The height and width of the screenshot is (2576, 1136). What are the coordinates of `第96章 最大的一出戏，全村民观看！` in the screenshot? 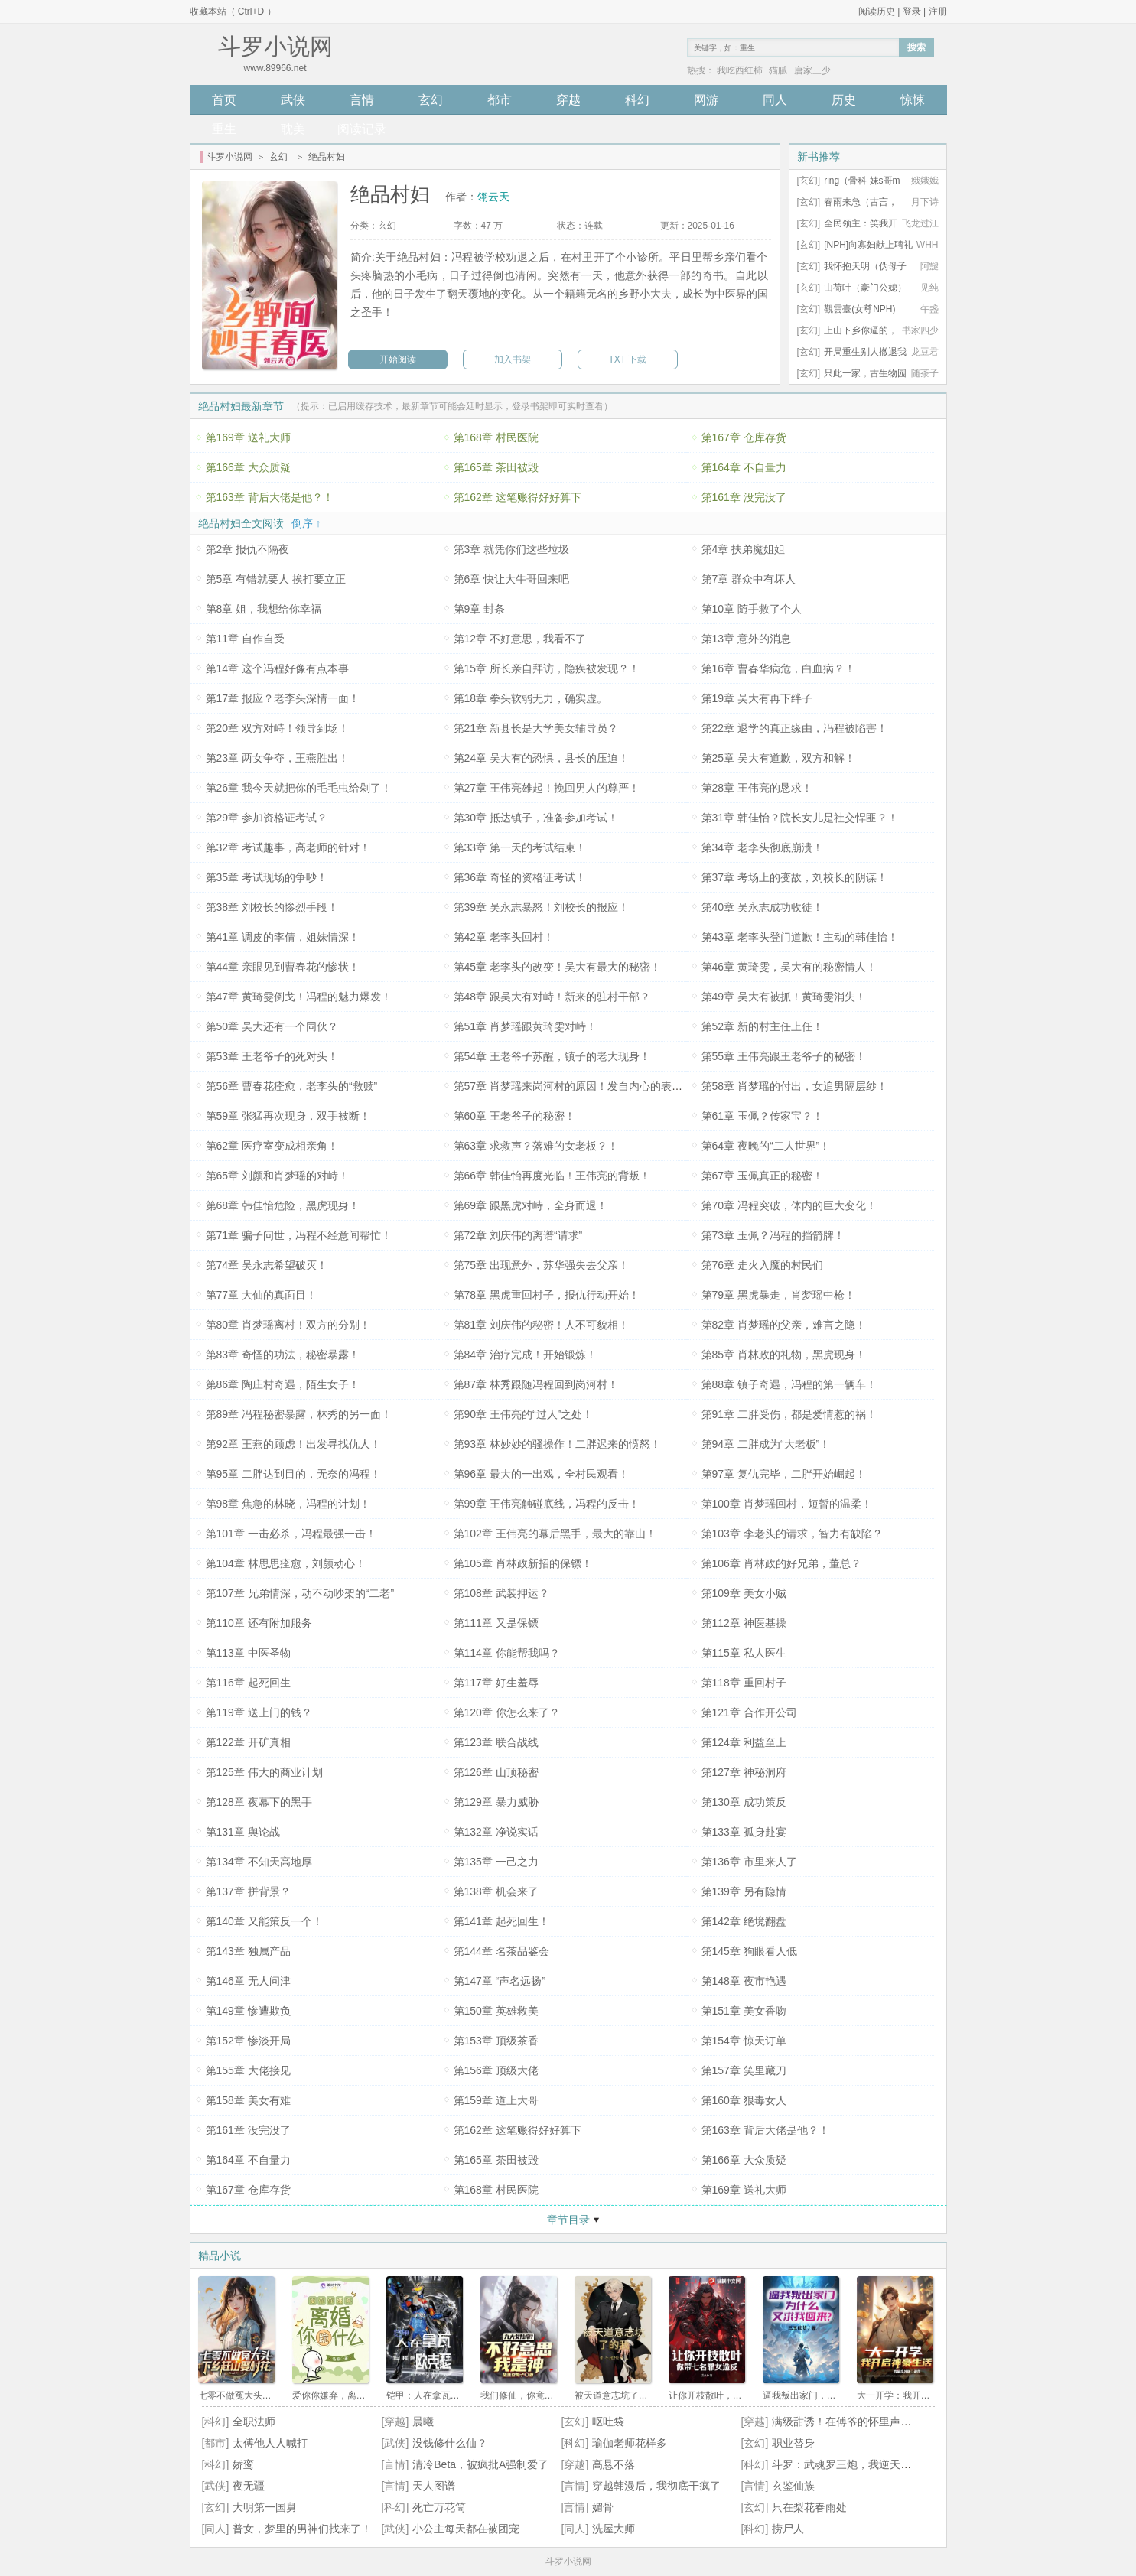 It's located at (541, 1474).